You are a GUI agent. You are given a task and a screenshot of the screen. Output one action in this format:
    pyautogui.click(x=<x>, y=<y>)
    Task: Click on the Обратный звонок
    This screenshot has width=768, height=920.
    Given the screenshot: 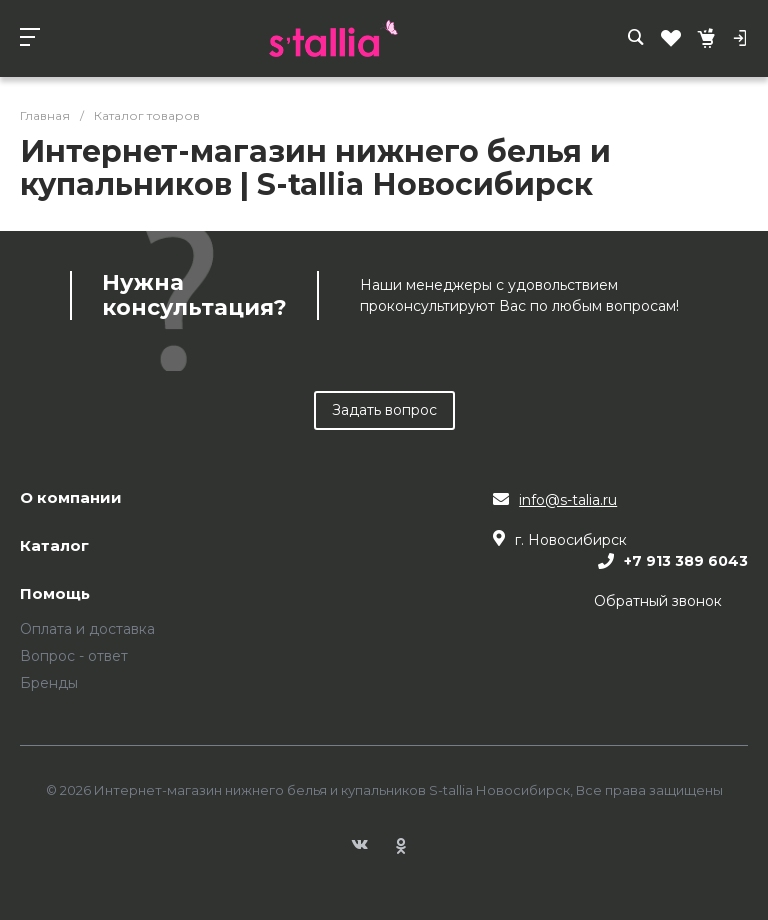 What is the action you would take?
    pyautogui.click(x=658, y=601)
    